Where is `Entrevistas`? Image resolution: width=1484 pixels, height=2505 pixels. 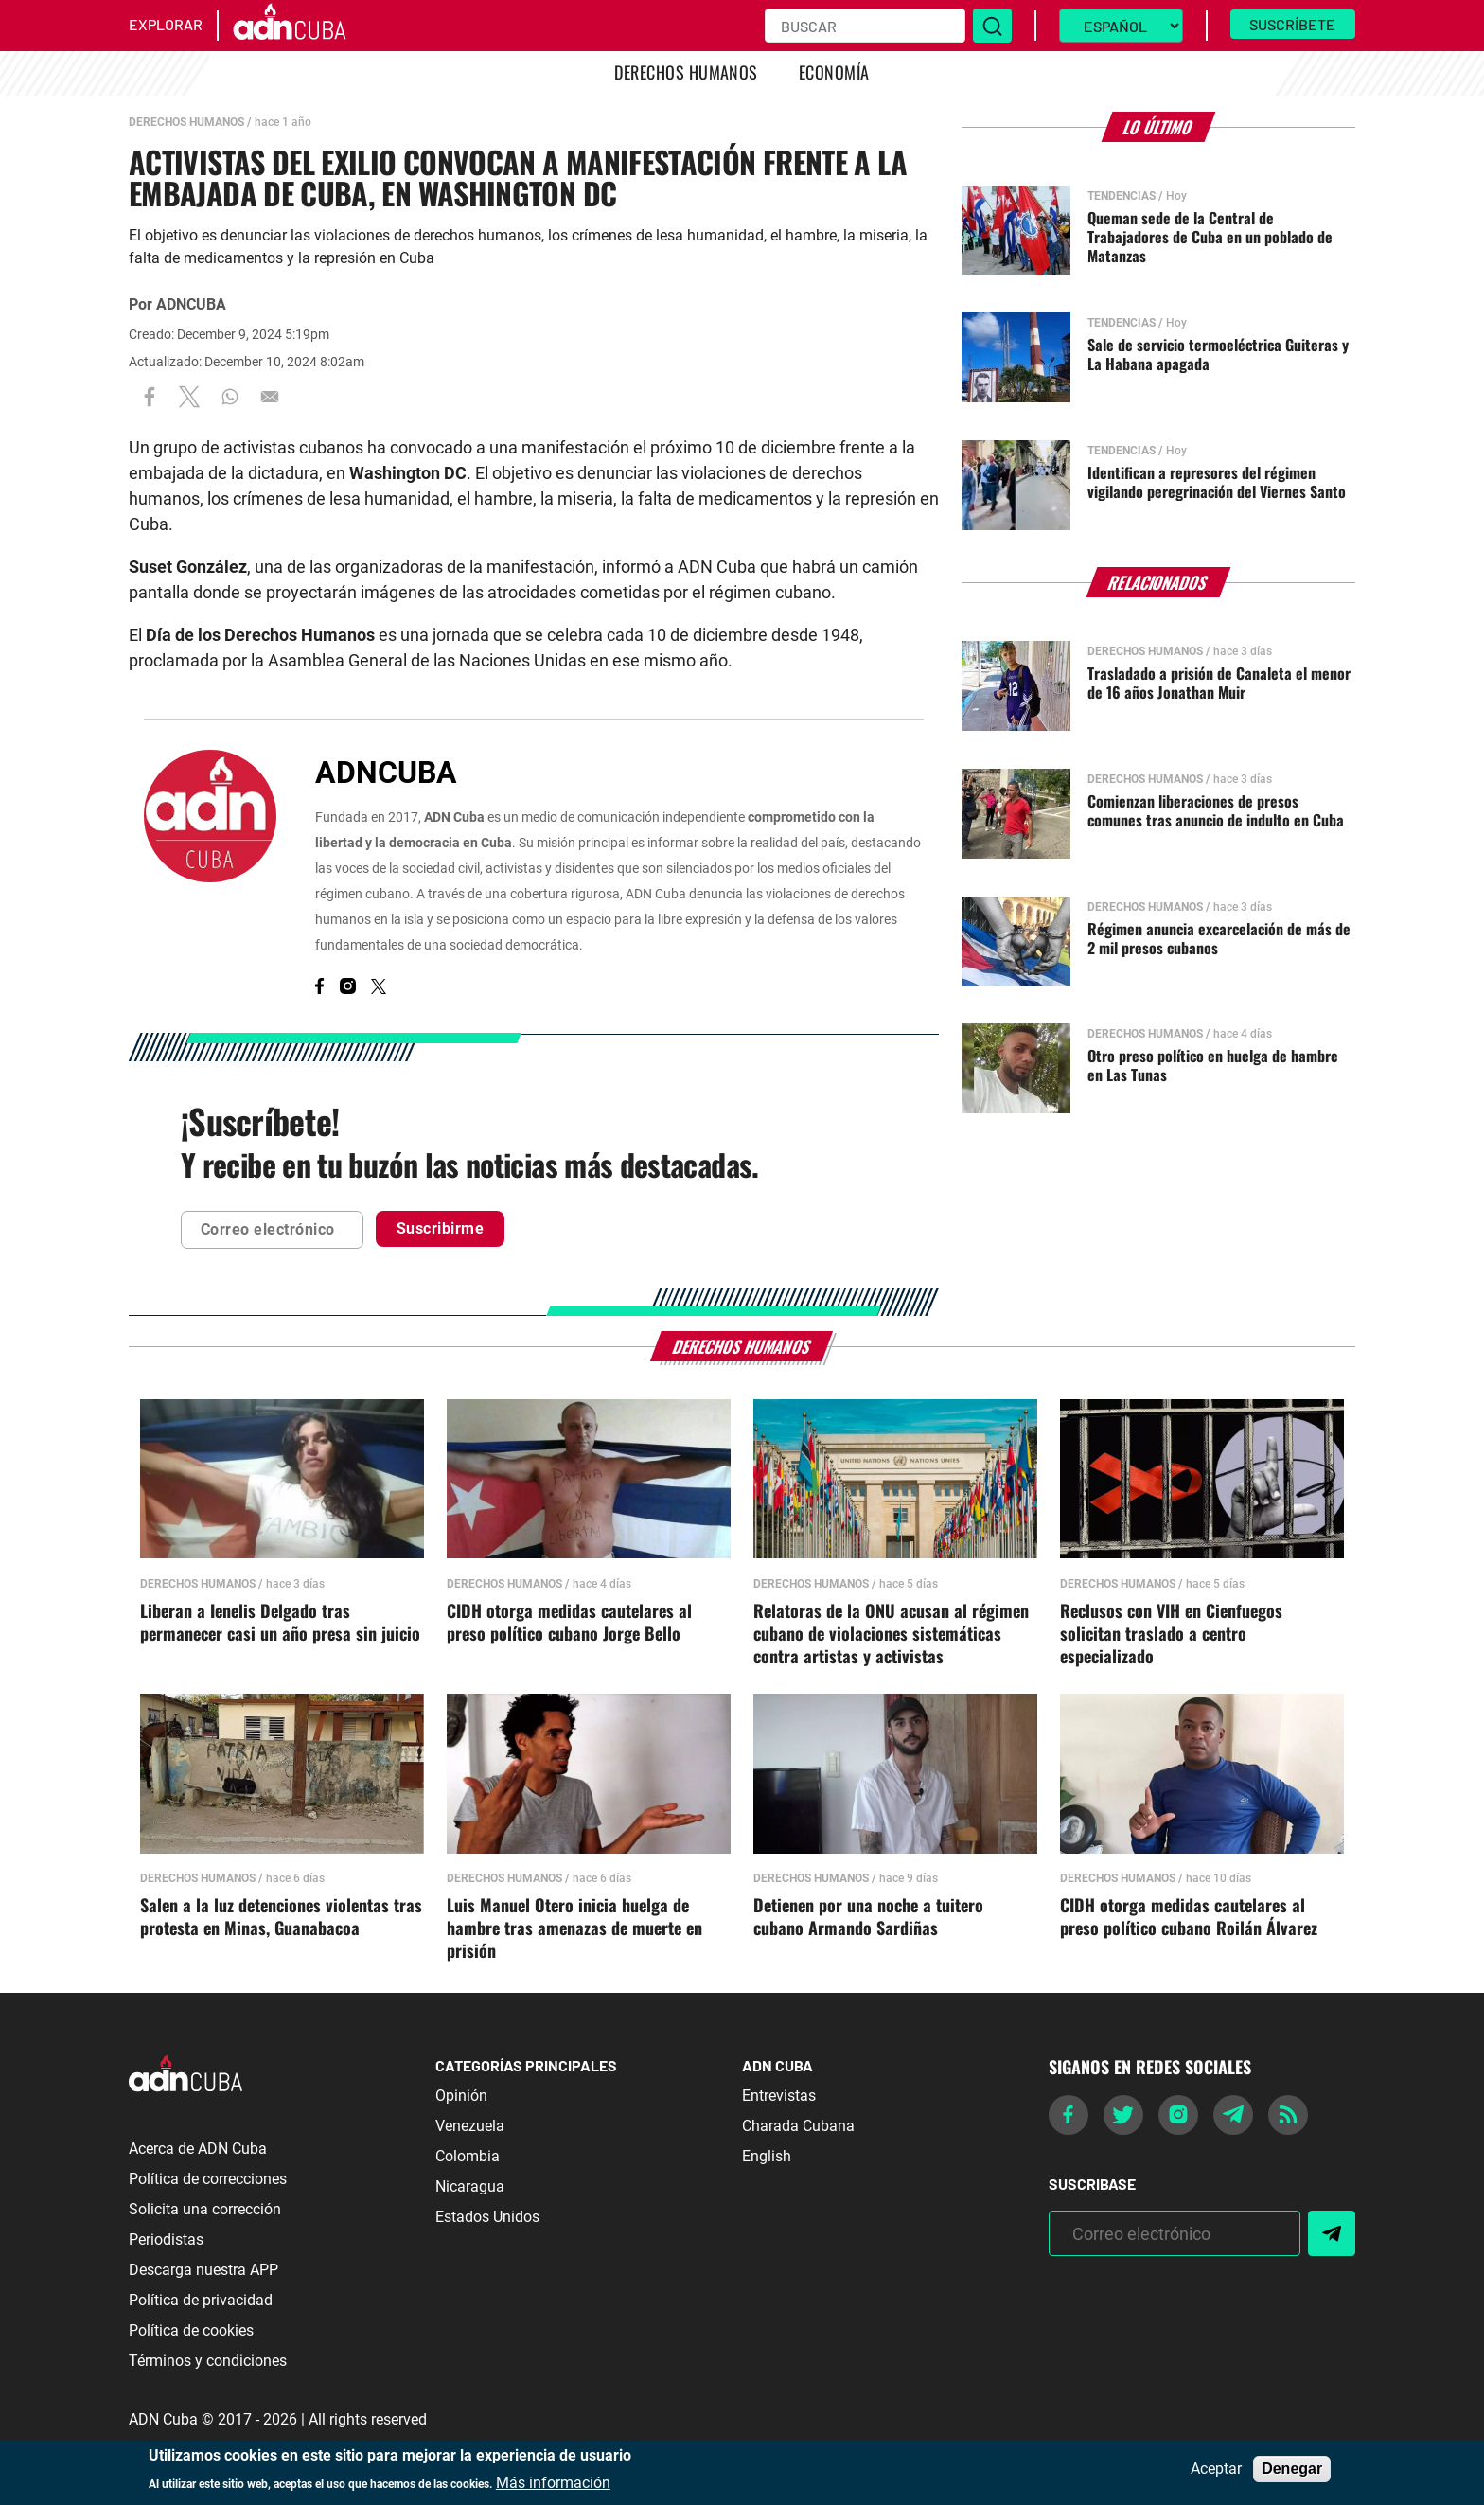
Entrevistas is located at coordinates (779, 2096).